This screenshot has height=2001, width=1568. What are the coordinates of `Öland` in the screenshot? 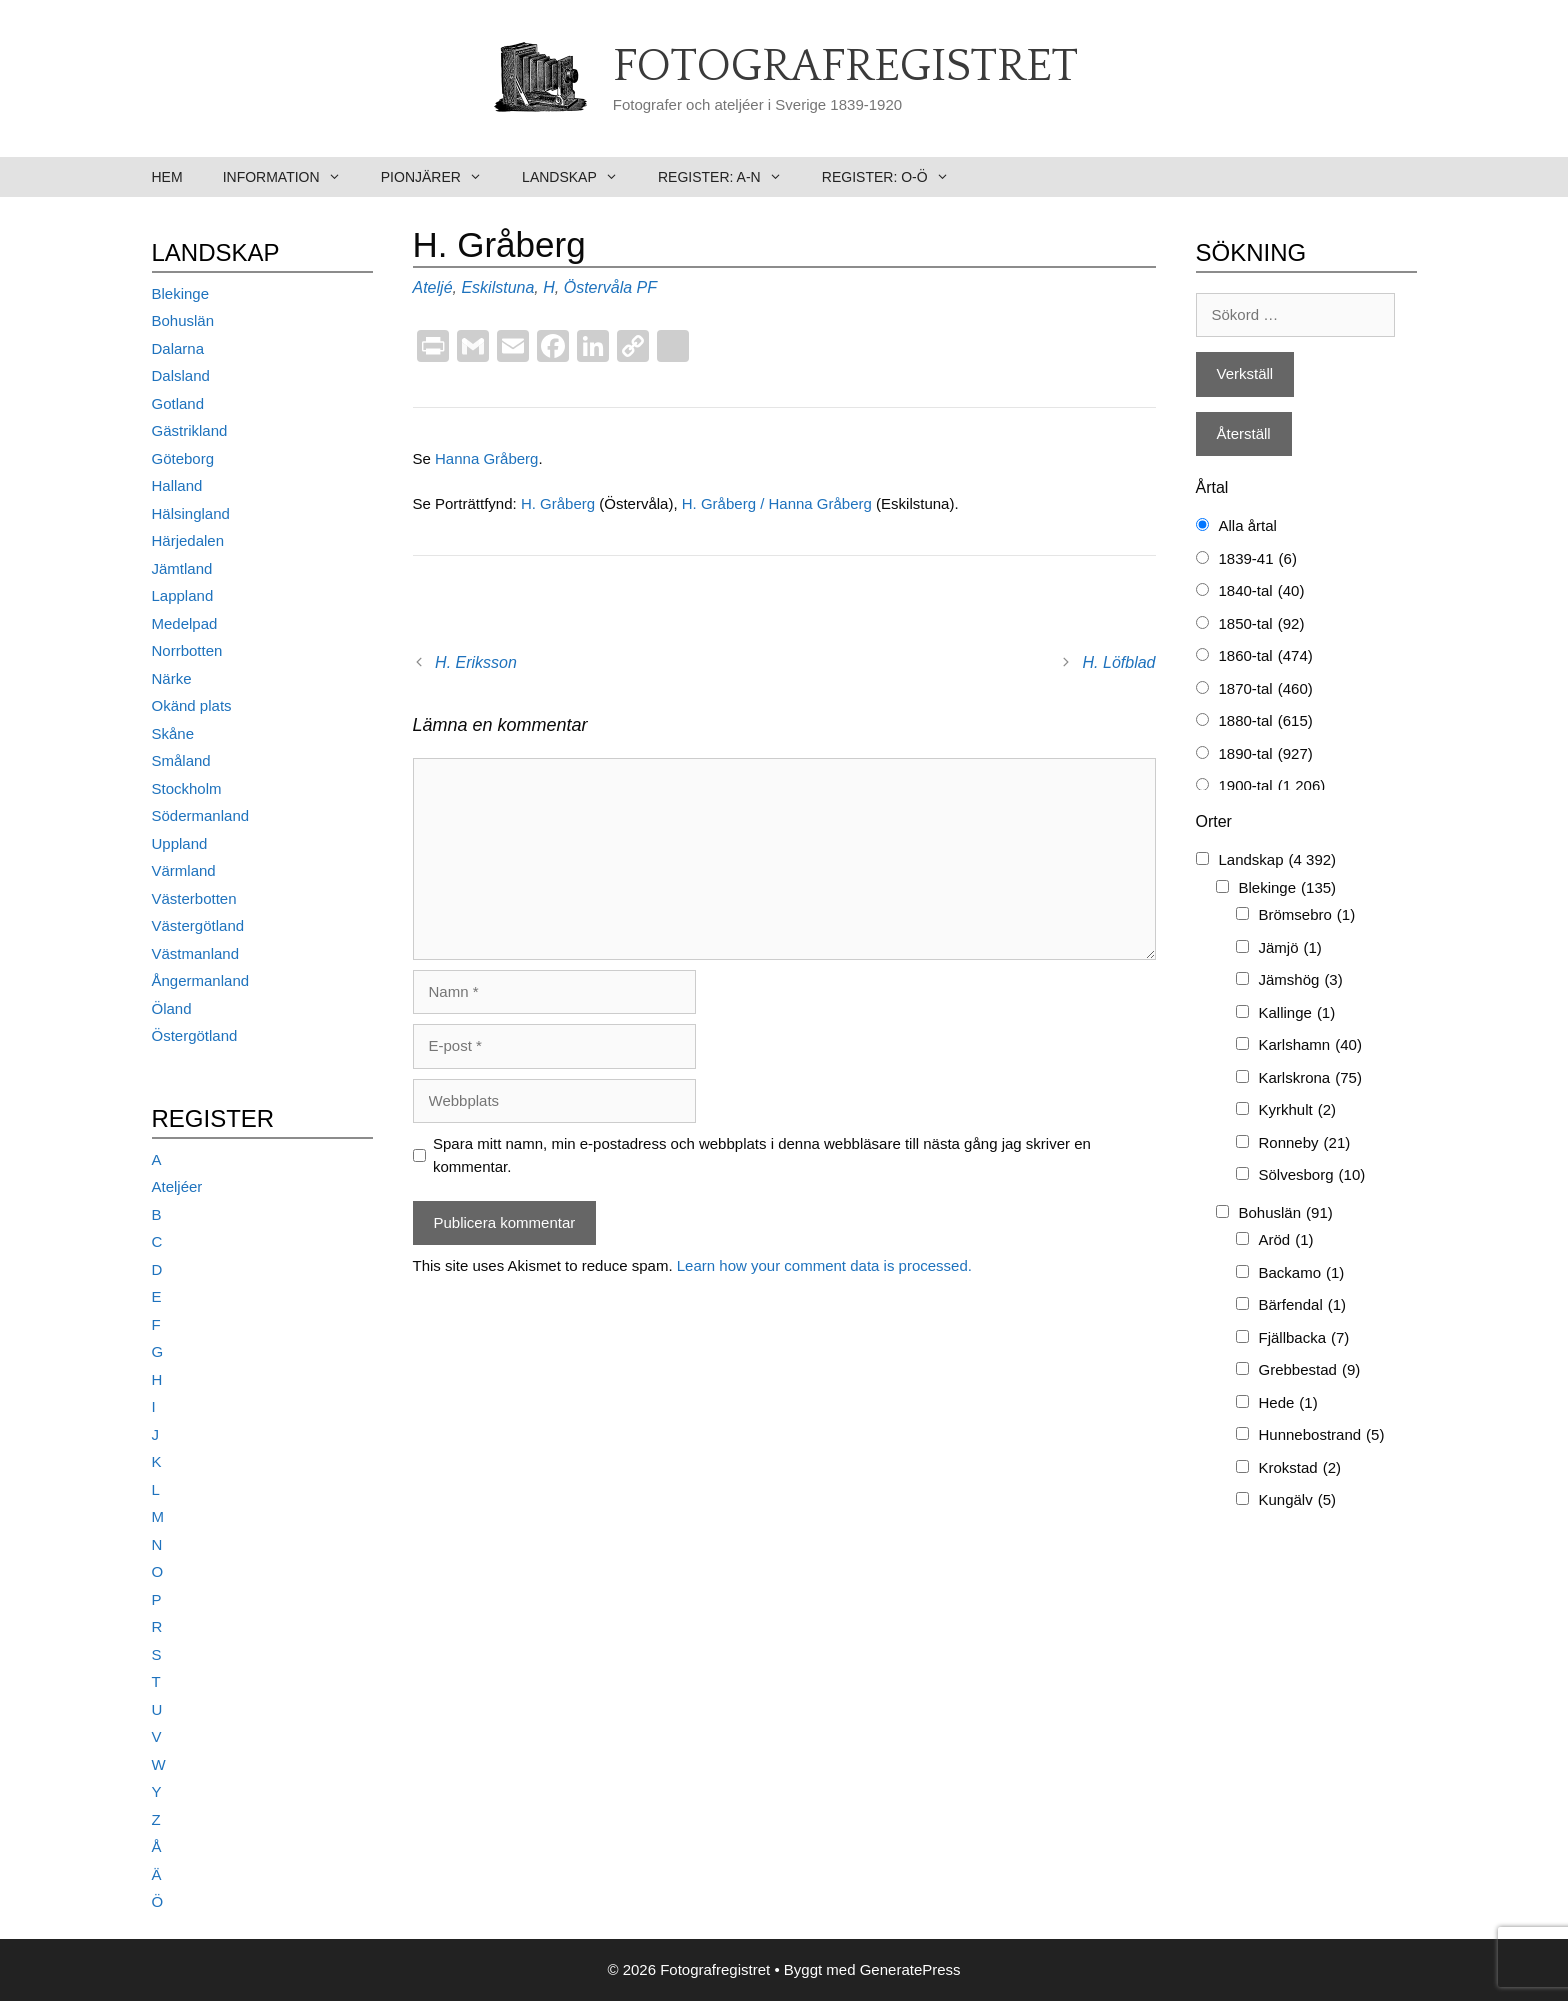 It's located at (172, 1008).